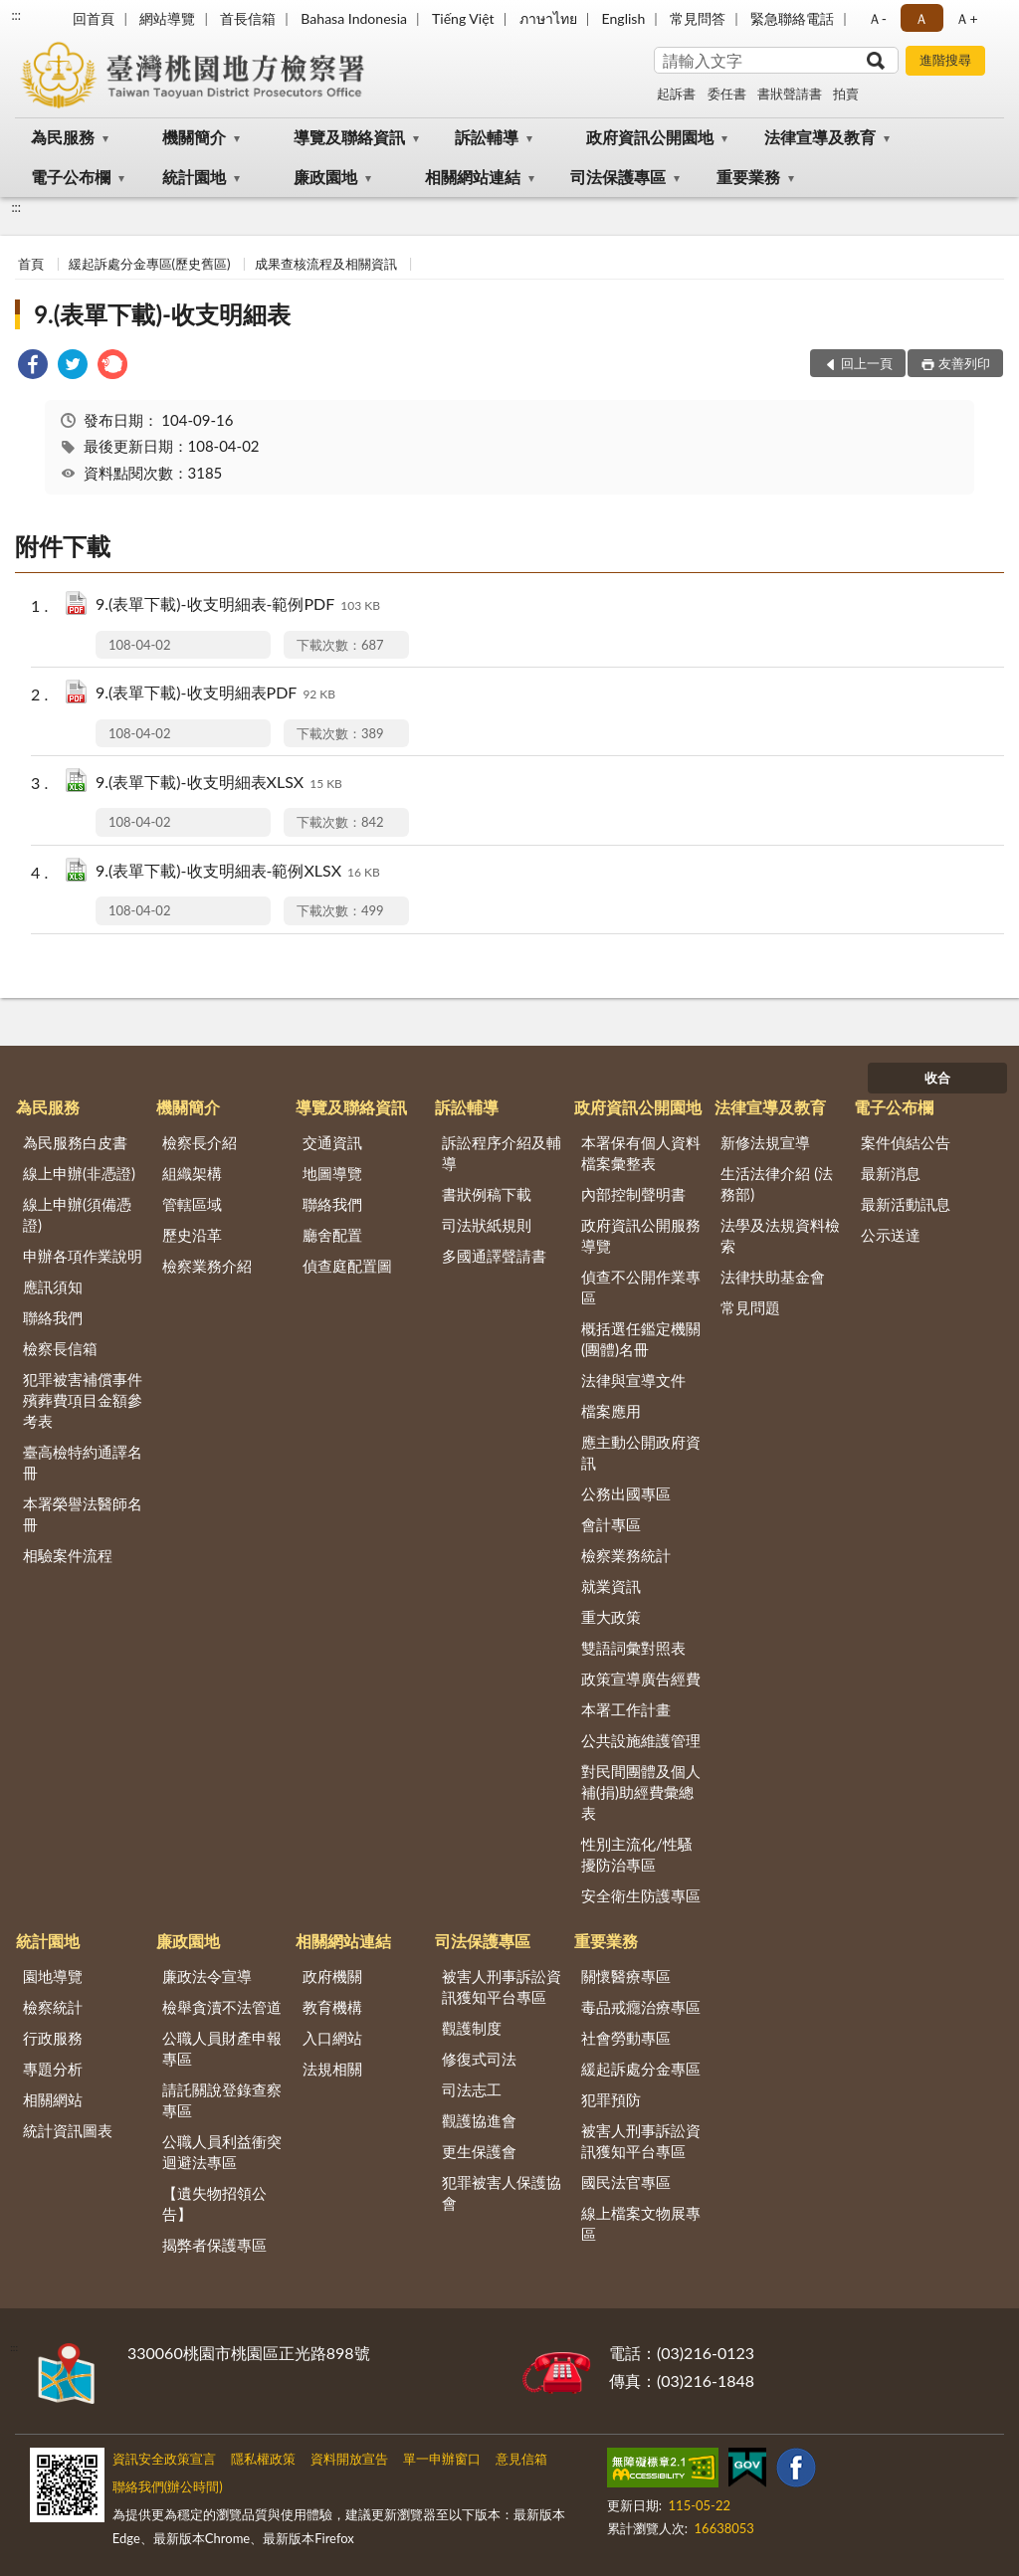 This screenshot has width=1019, height=2576. What do you see at coordinates (16, 15) in the screenshot?
I see `:::` at bounding box center [16, 15].